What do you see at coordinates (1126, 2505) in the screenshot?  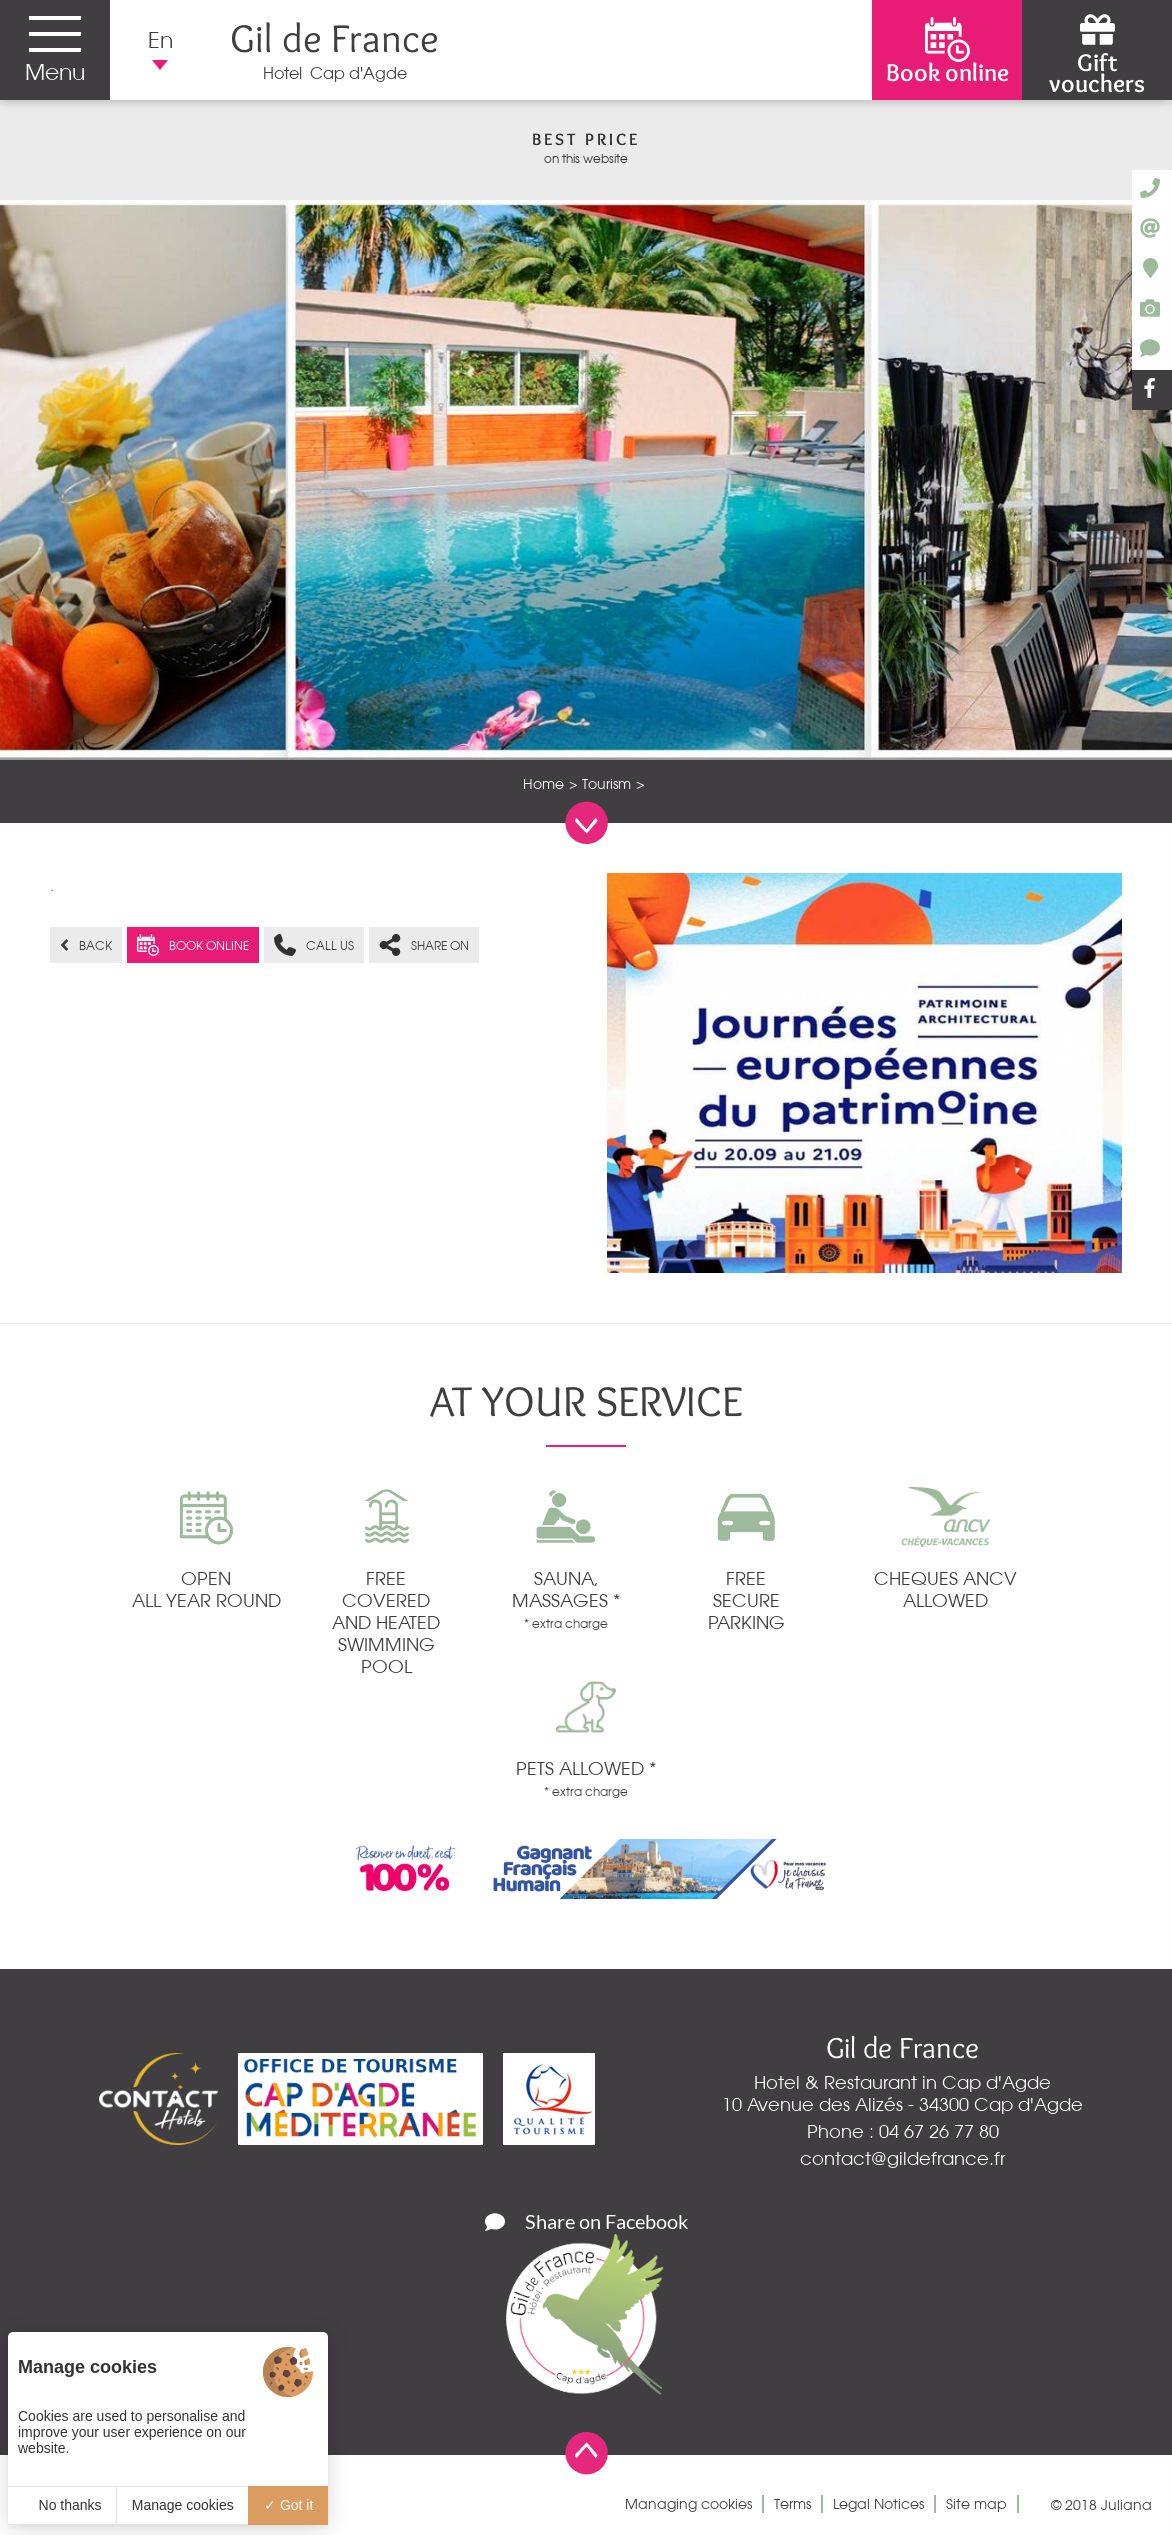 I see `Juliana` at bounding box center [1126, 2505].